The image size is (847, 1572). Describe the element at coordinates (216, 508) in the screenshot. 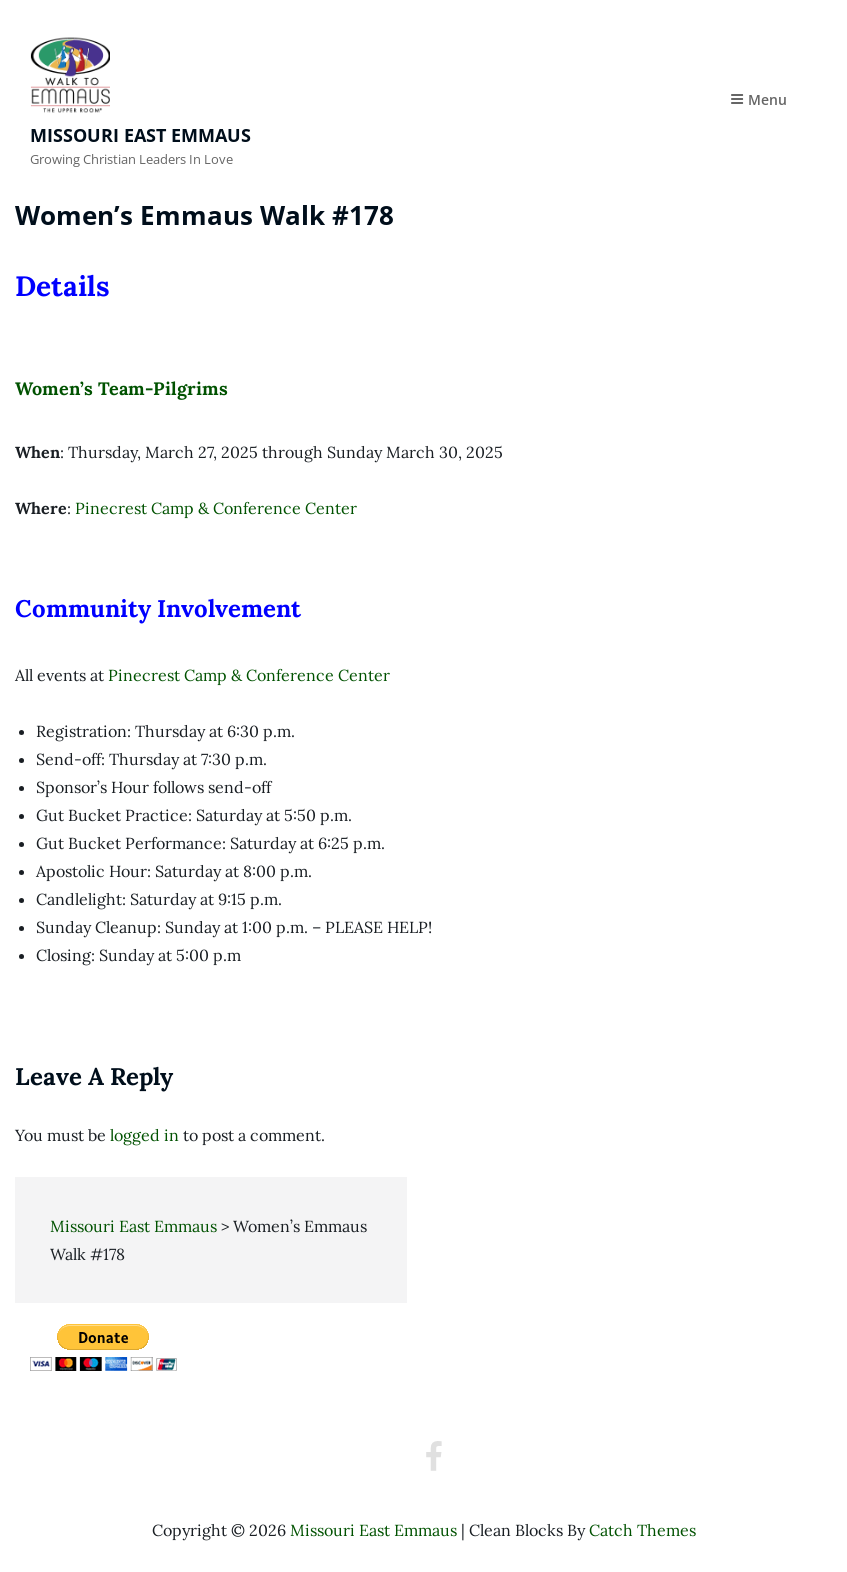

I see `Pinecrest Camp & Conference Center` at that location.